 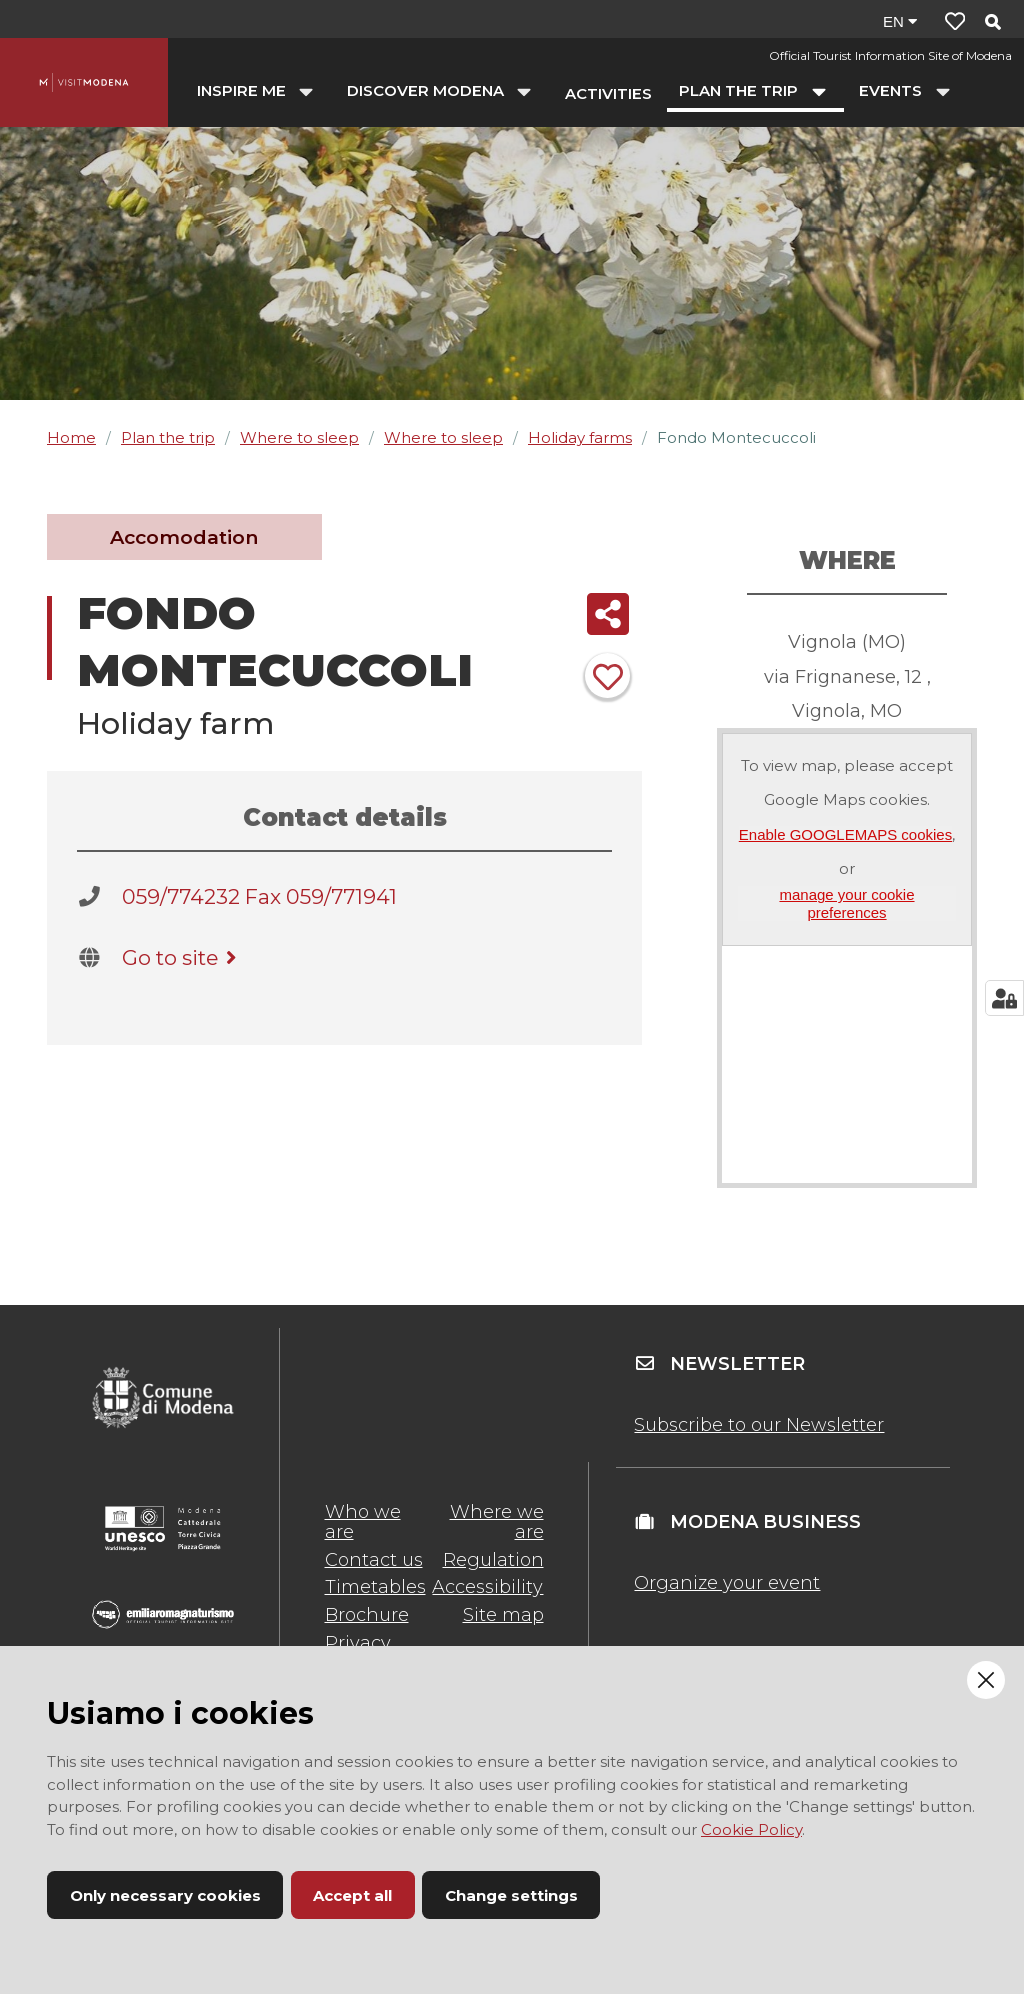 I want to click on Where we are, so click(x=497, y=1522).